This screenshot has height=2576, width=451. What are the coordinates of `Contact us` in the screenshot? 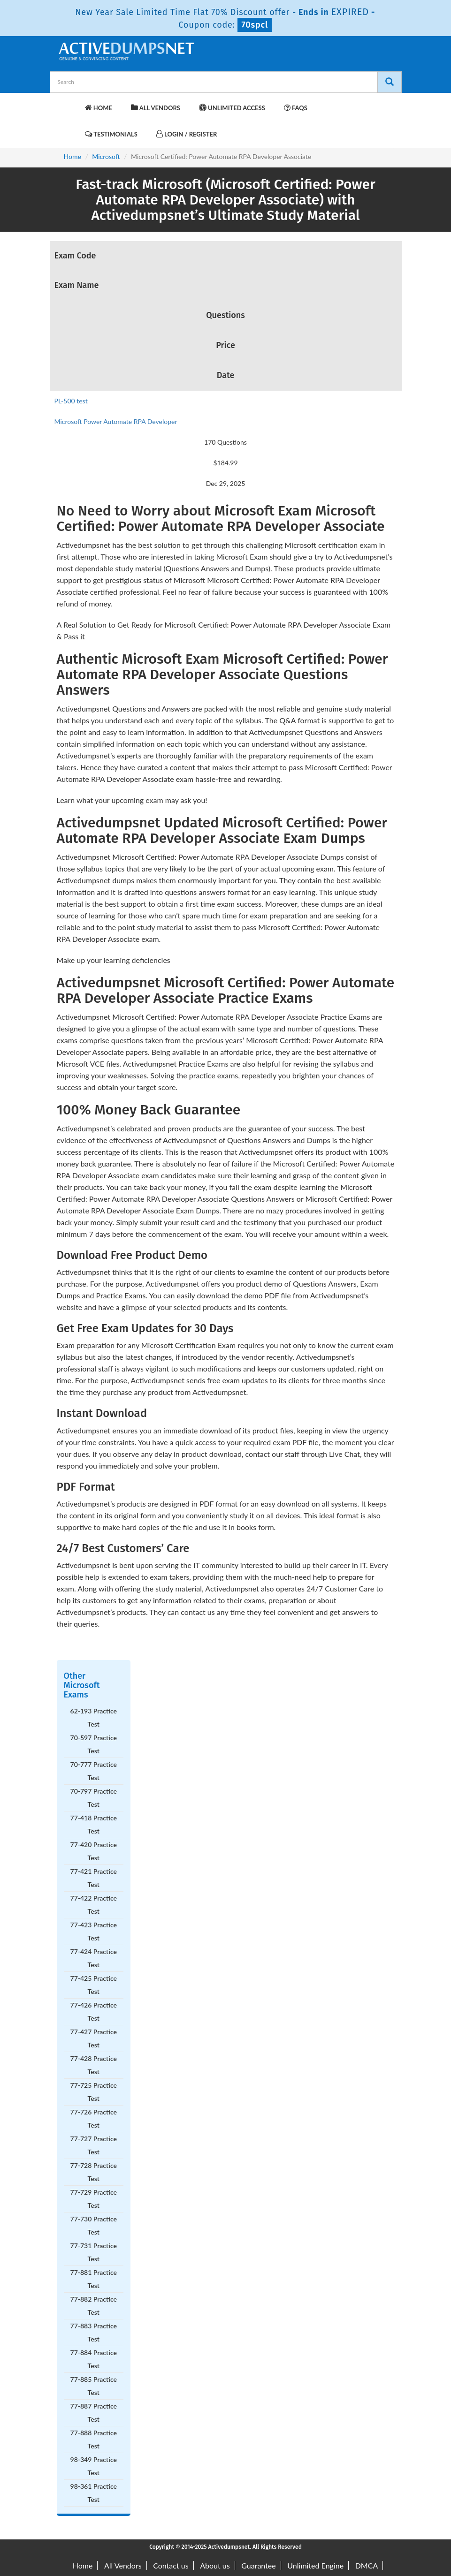 It's located at (170, 2565).